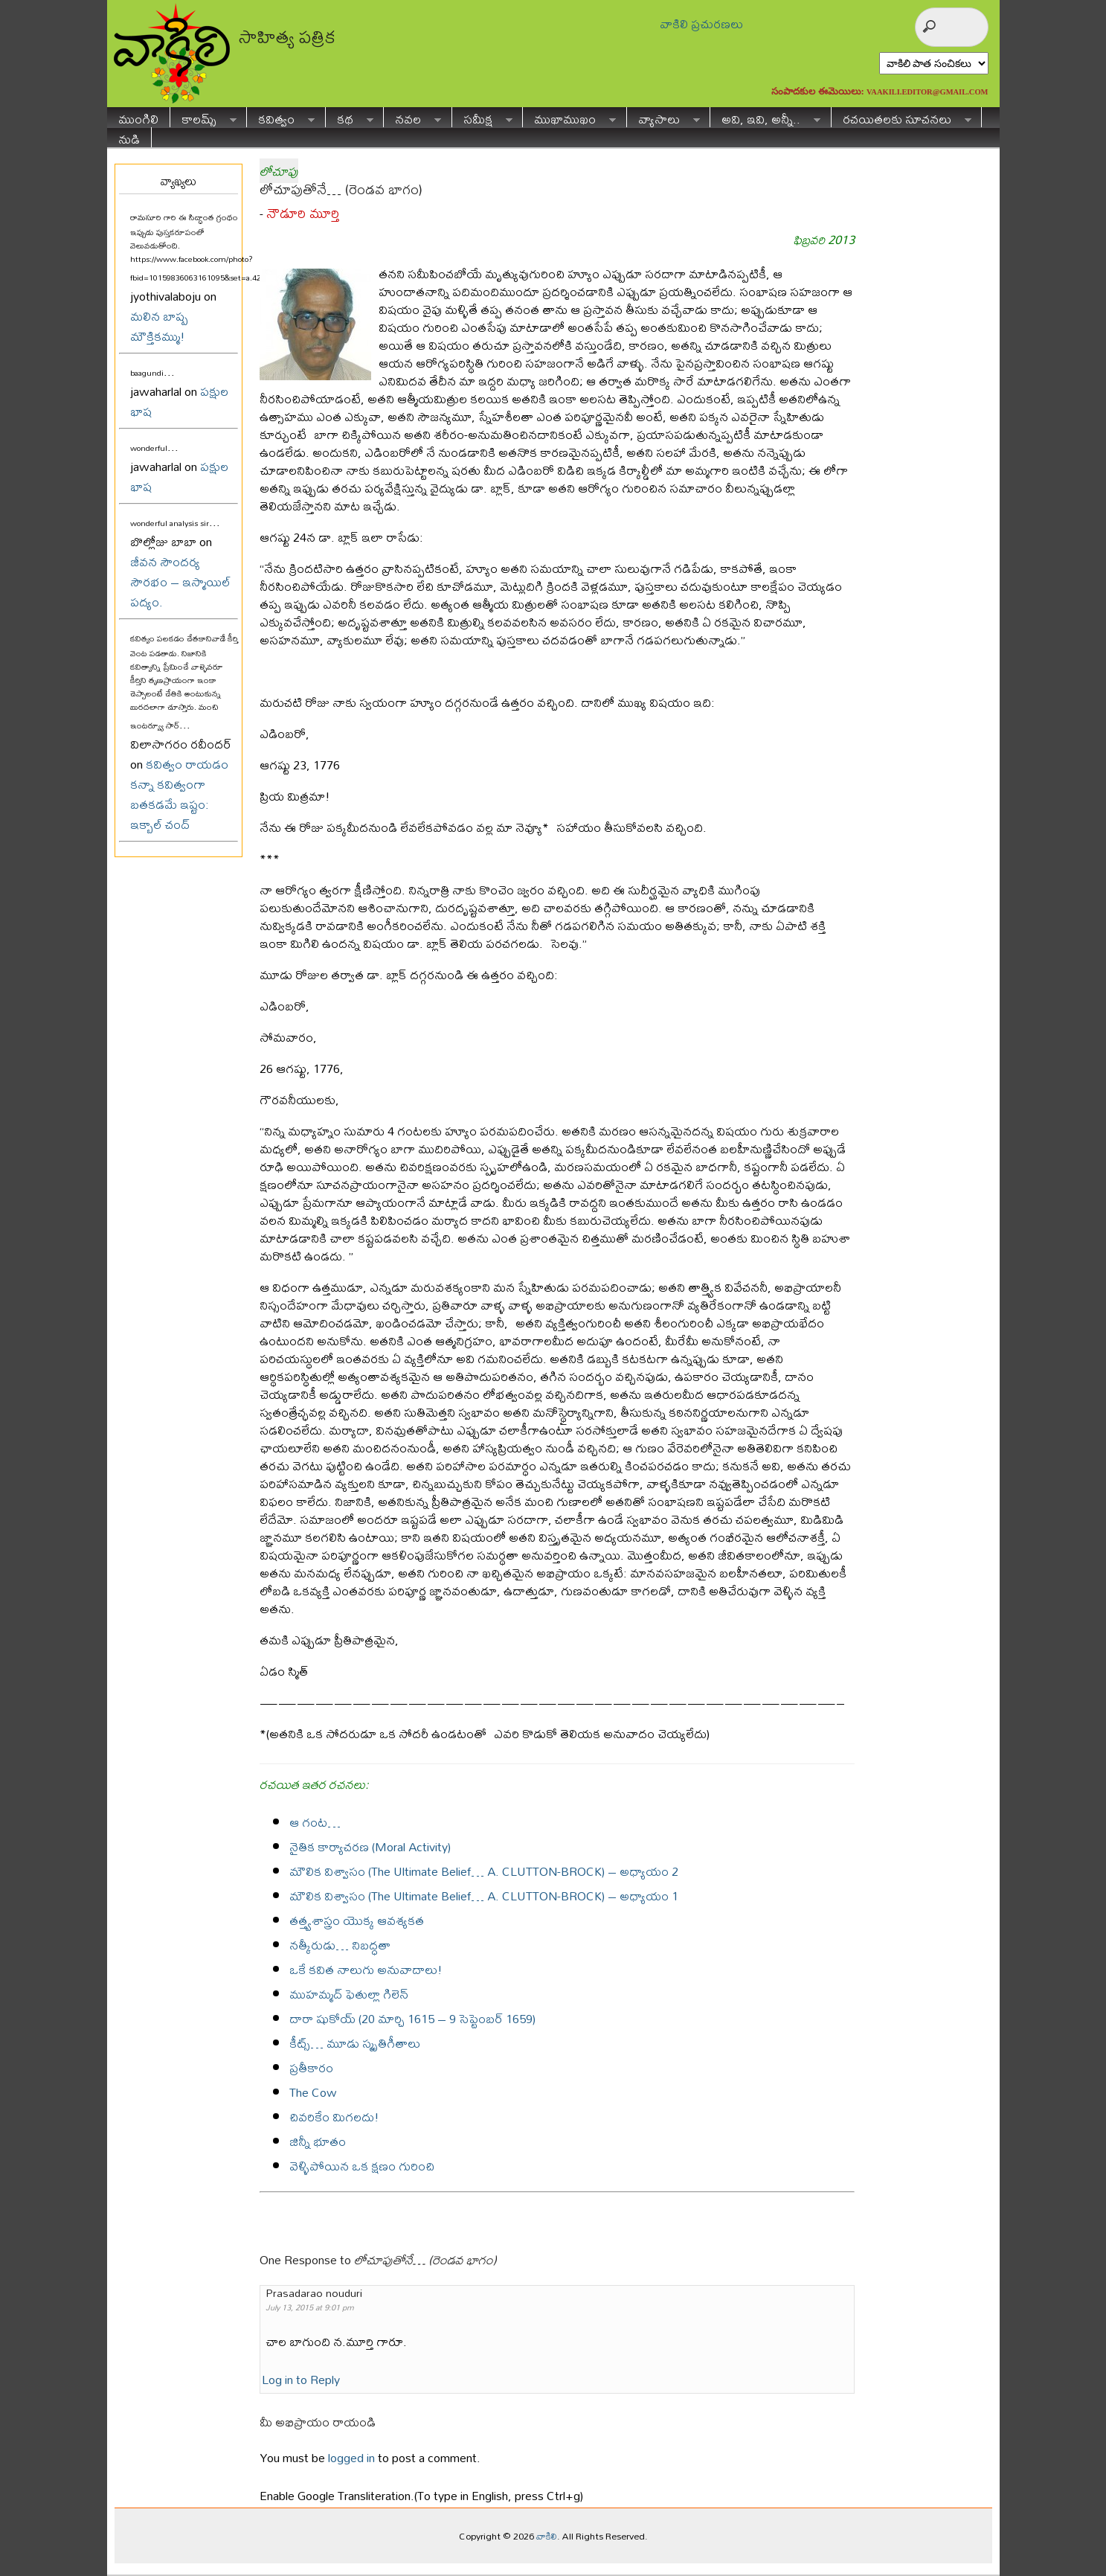  What do you see at coordinates (483, 1895) in the screenshot?
I see `మౌలిక విశ్వాసం (The Ultimate Belief… A. CLUTTON-BROCK) – అధ్యాయం 1` at bounding box center [483, 1895].